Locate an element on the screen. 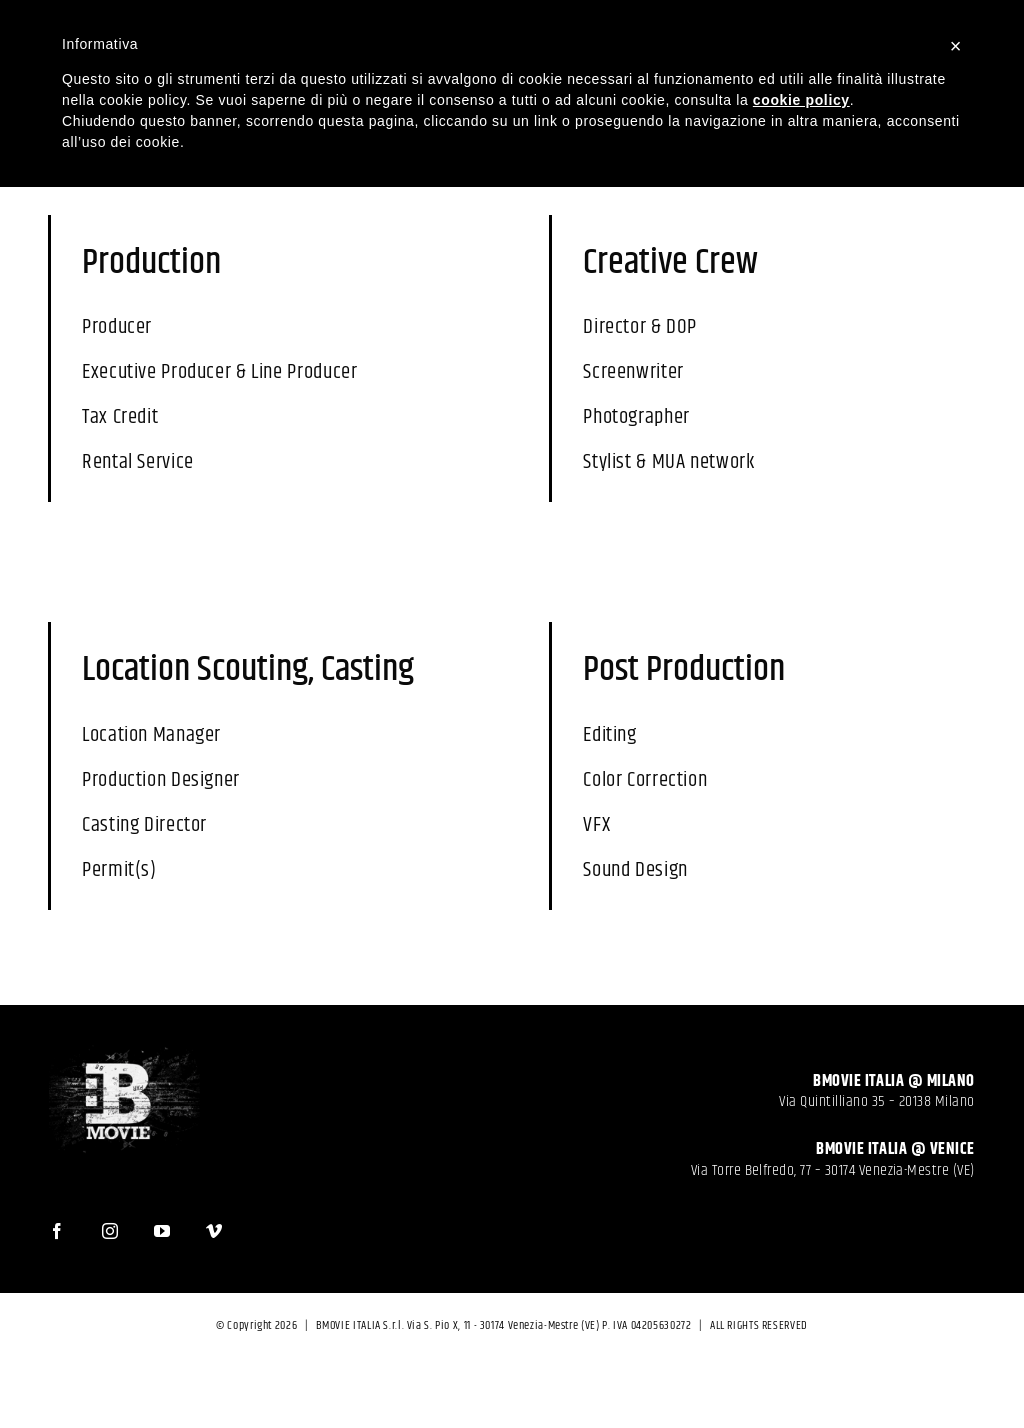  [Vimeo] is located at coordinates (224, 1221).